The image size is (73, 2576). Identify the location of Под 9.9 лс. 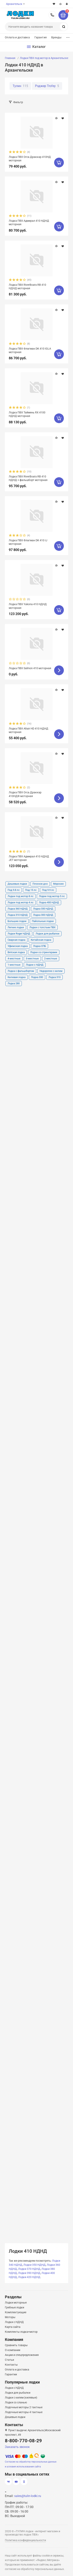
(48, 890).